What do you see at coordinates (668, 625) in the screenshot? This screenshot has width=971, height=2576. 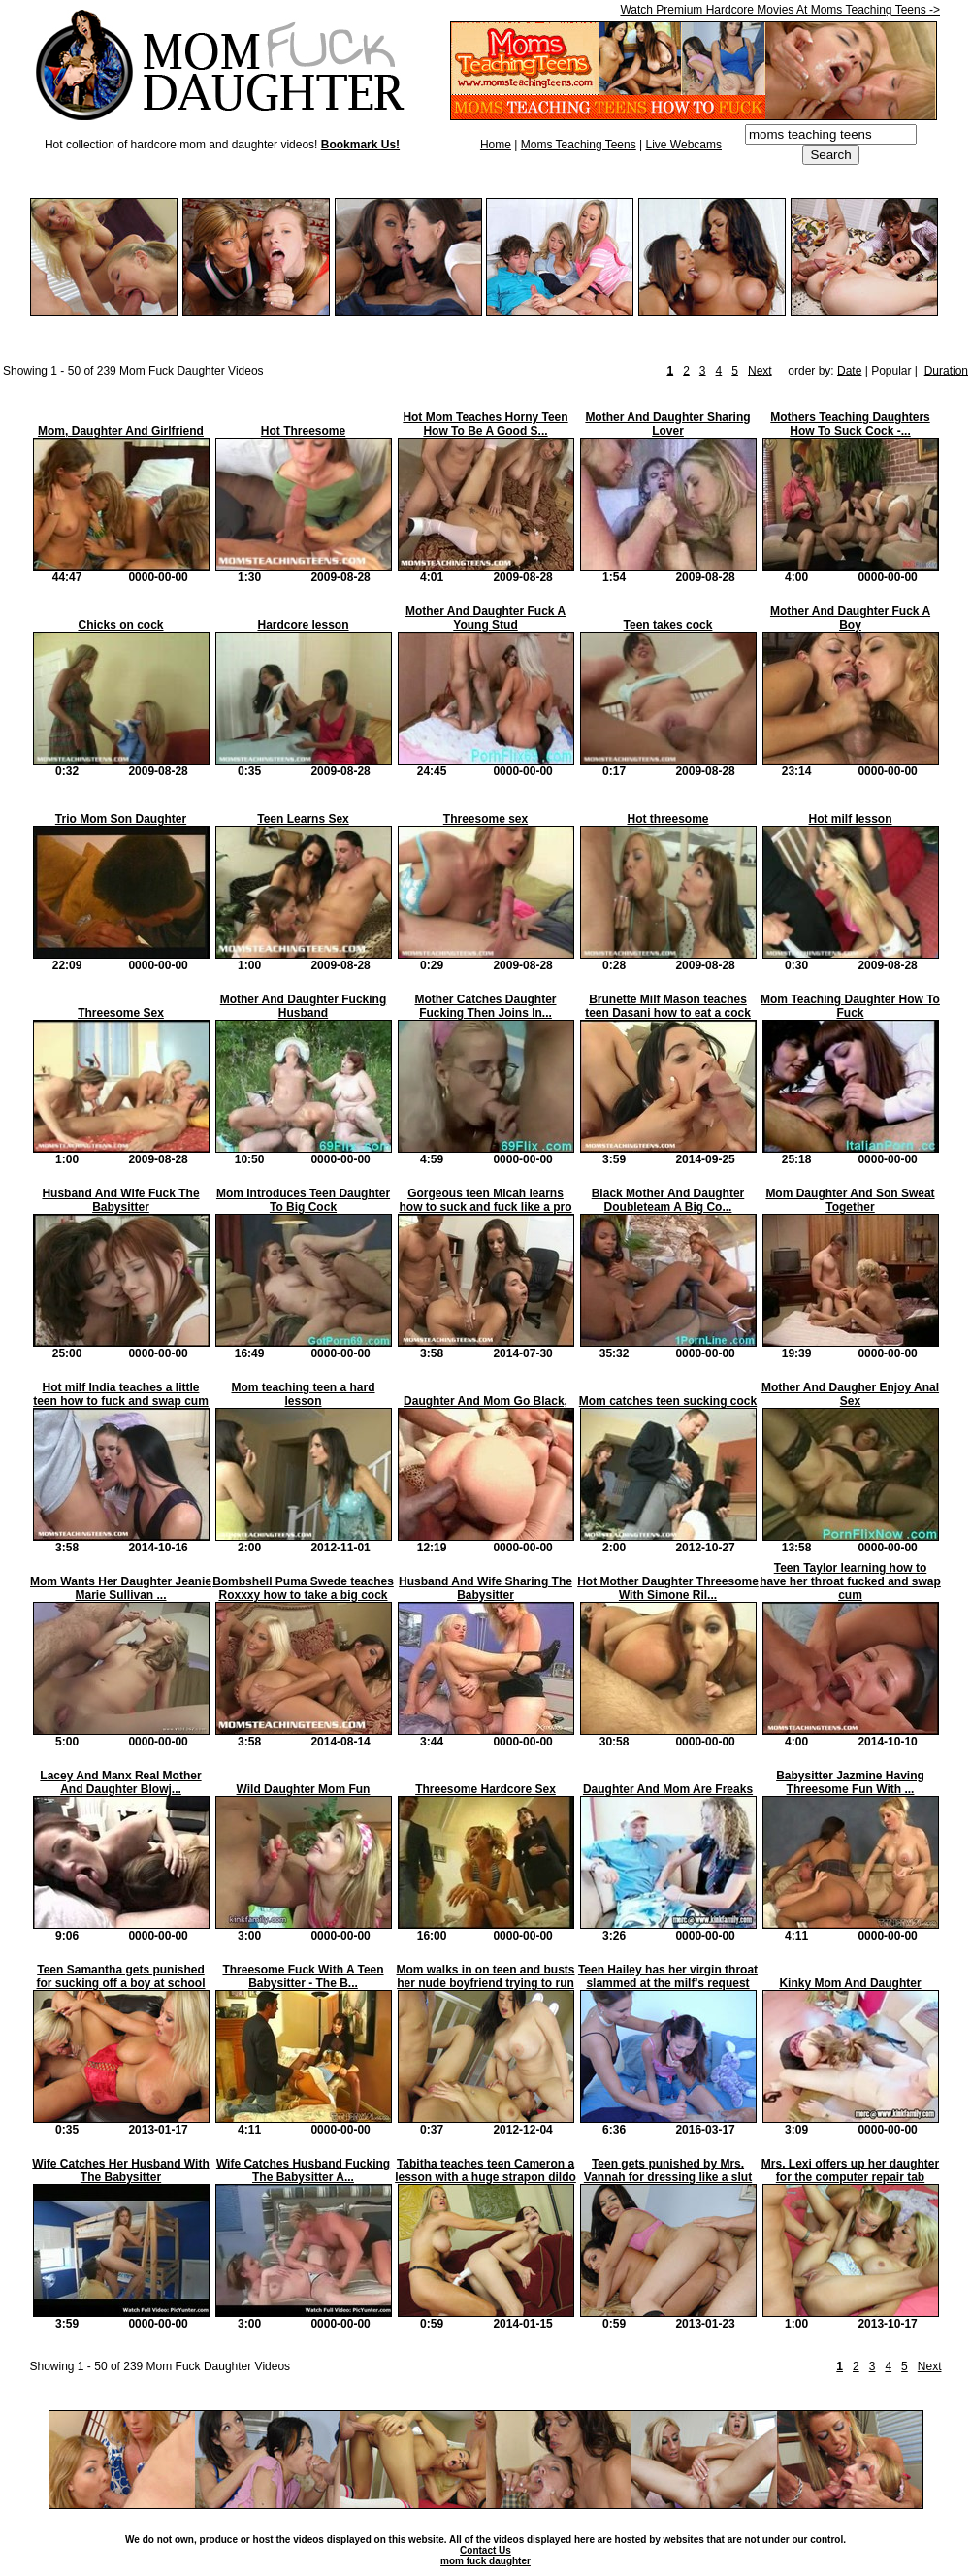 I see `Teen takes cock` at bounding box center [668, 625].